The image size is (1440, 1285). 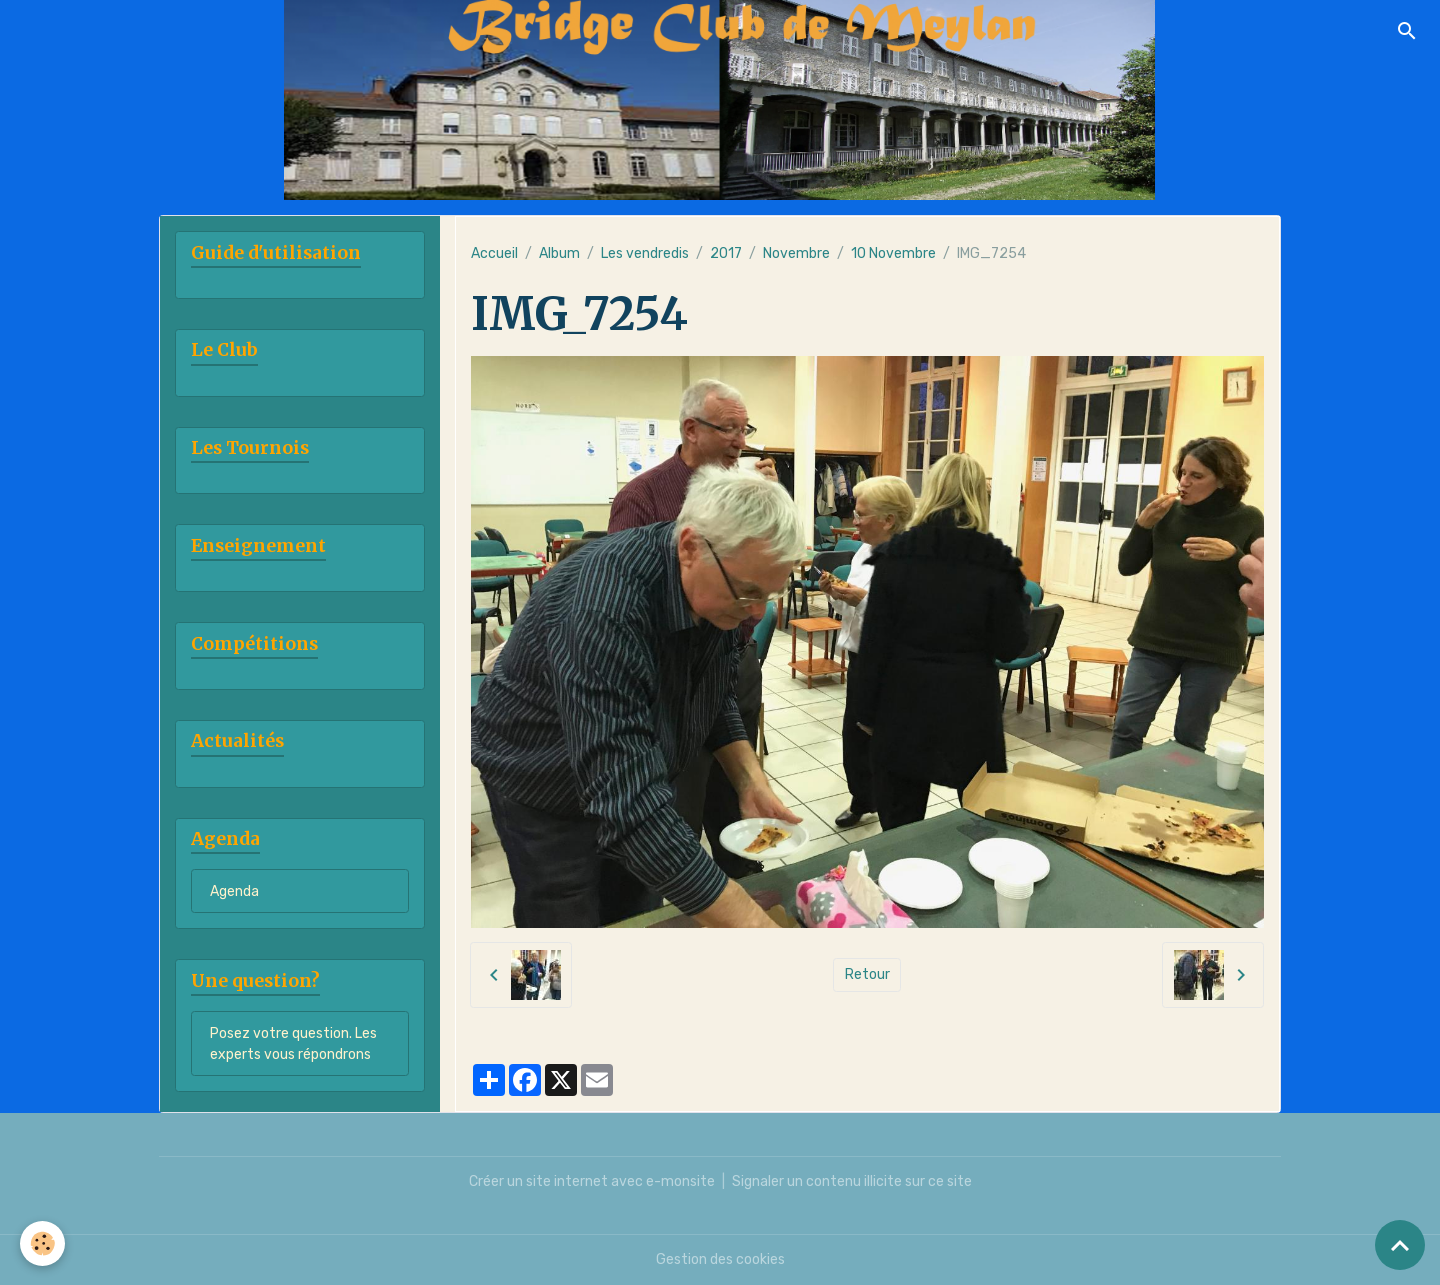 I want to click on Gestion des cookies, so click(x=720, y=1259).